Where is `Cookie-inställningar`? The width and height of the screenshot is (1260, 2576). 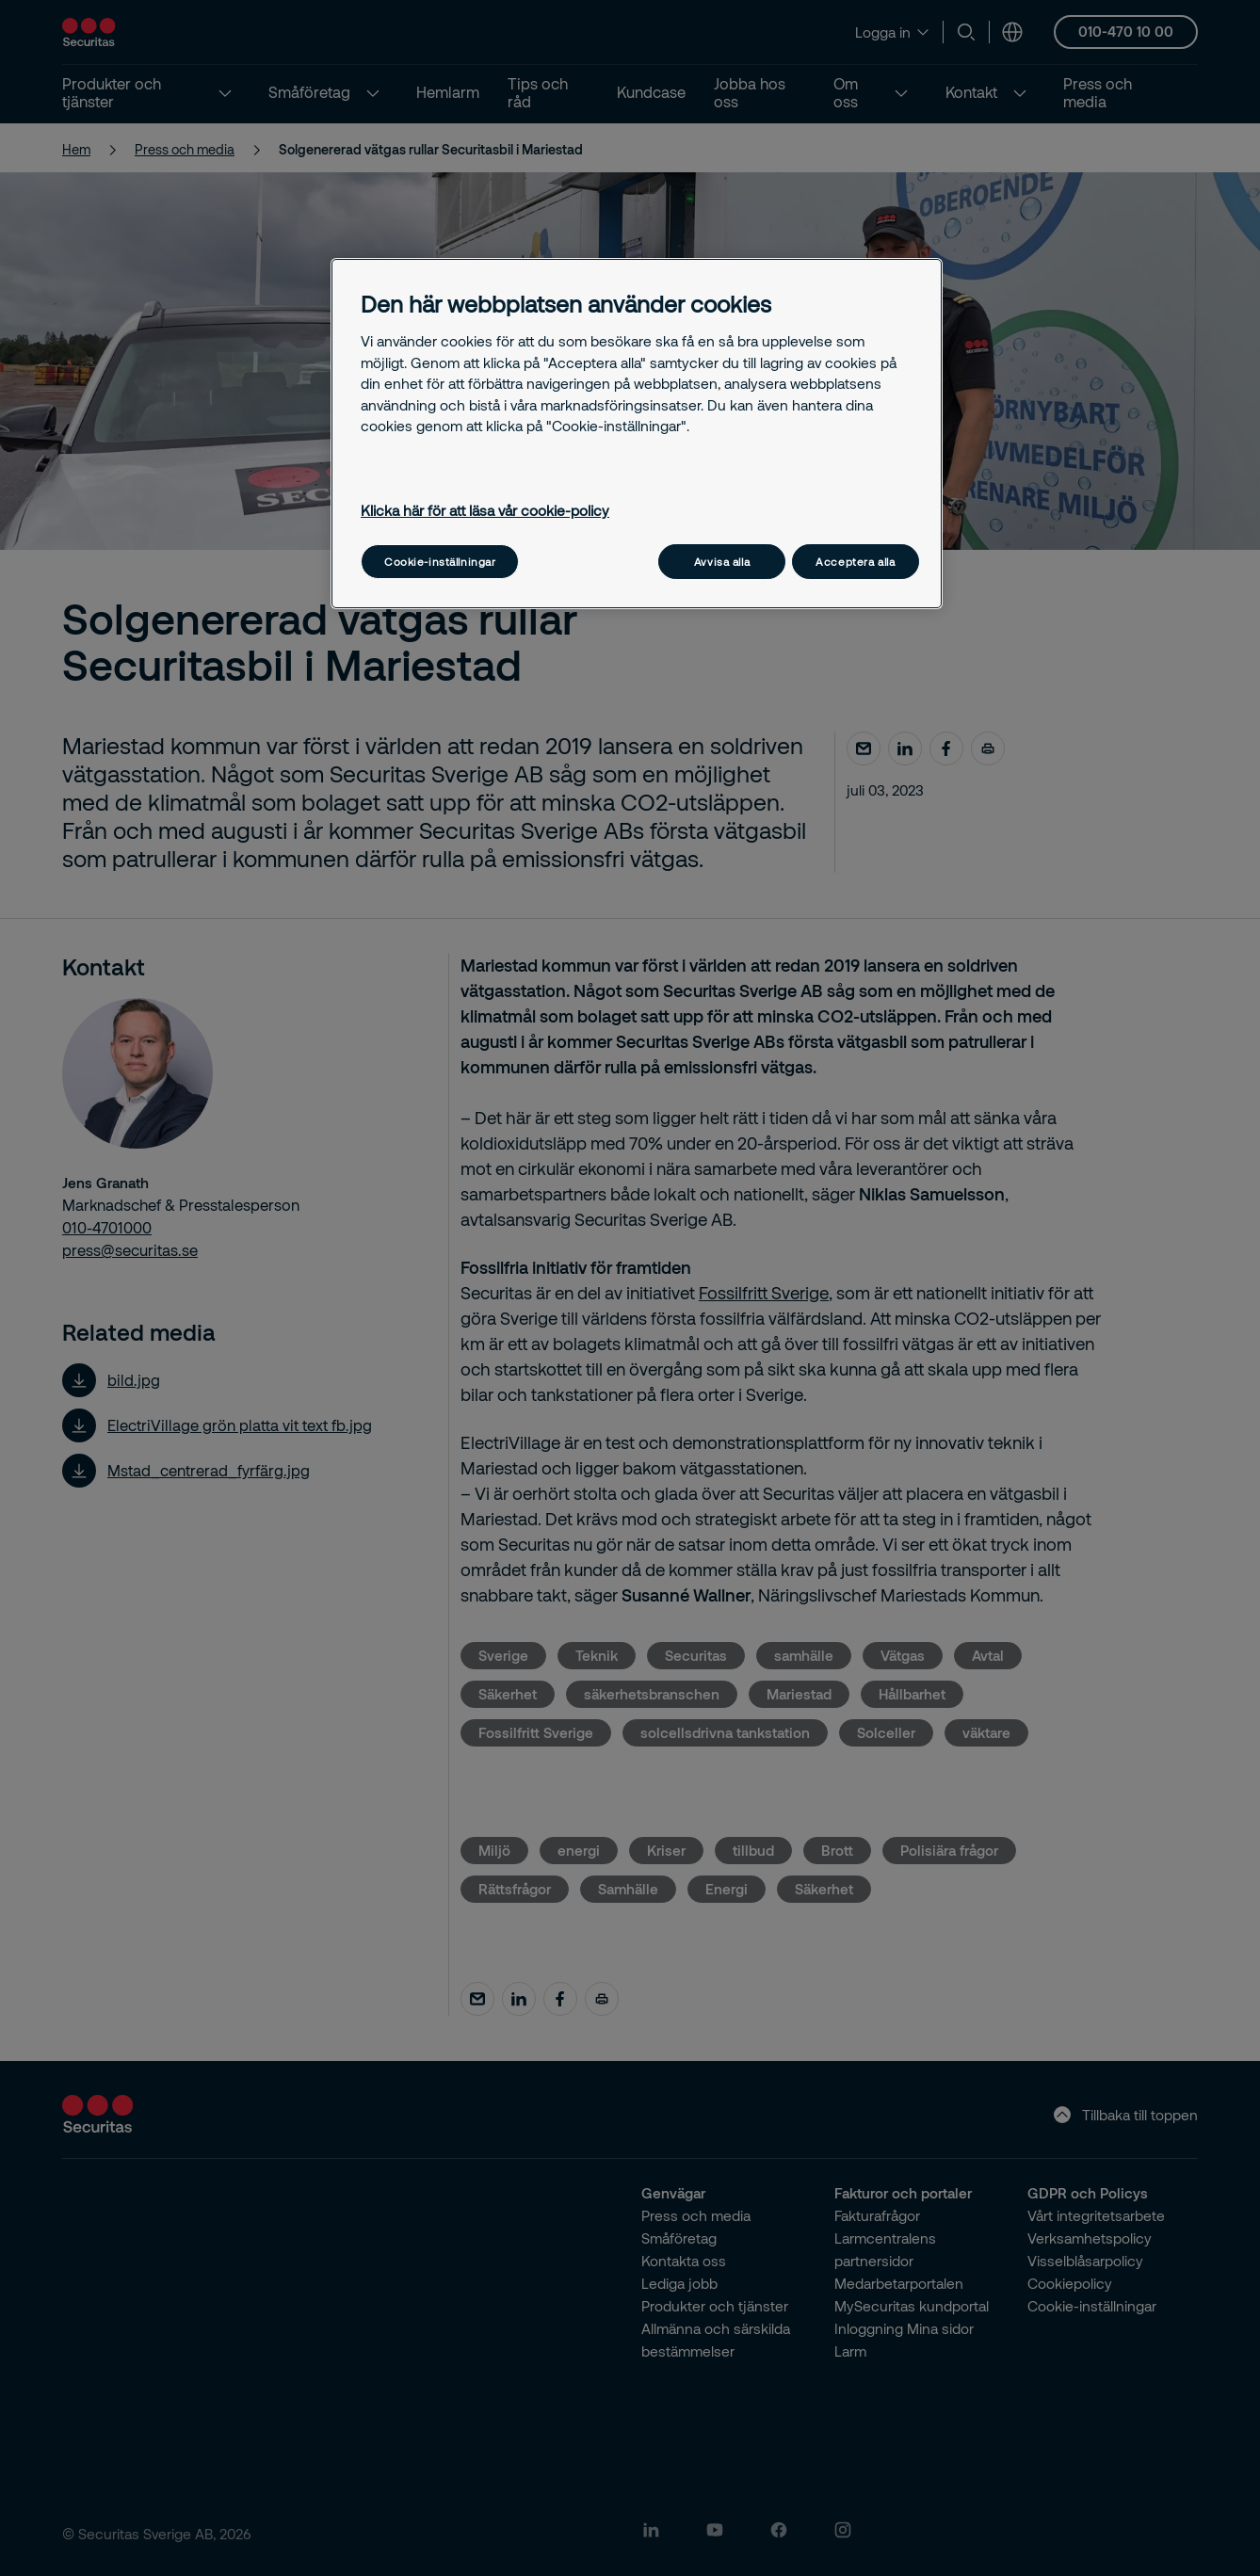 Cookie-inställningar is located at coordinates (439, 561).